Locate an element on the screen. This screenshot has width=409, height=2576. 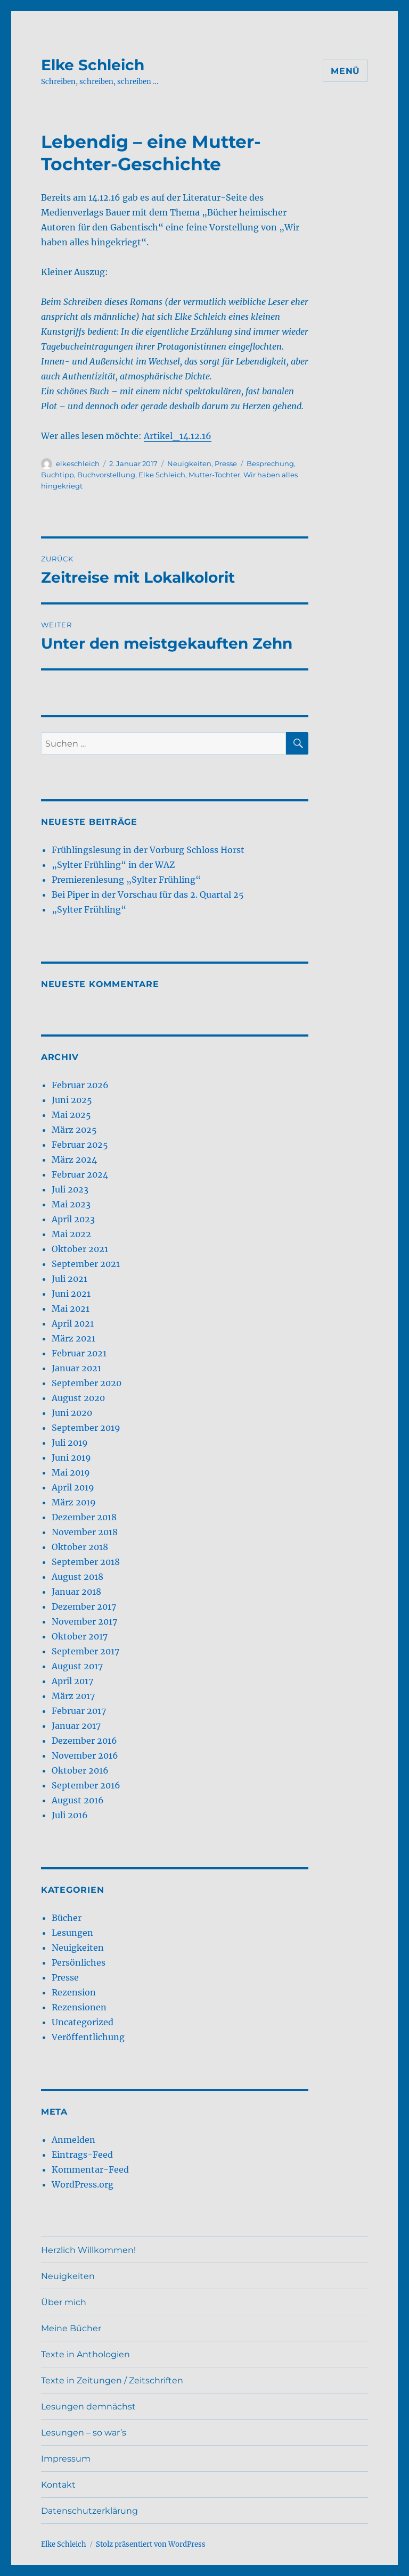
Juli 2019 is located at coordinates (70, 1442).